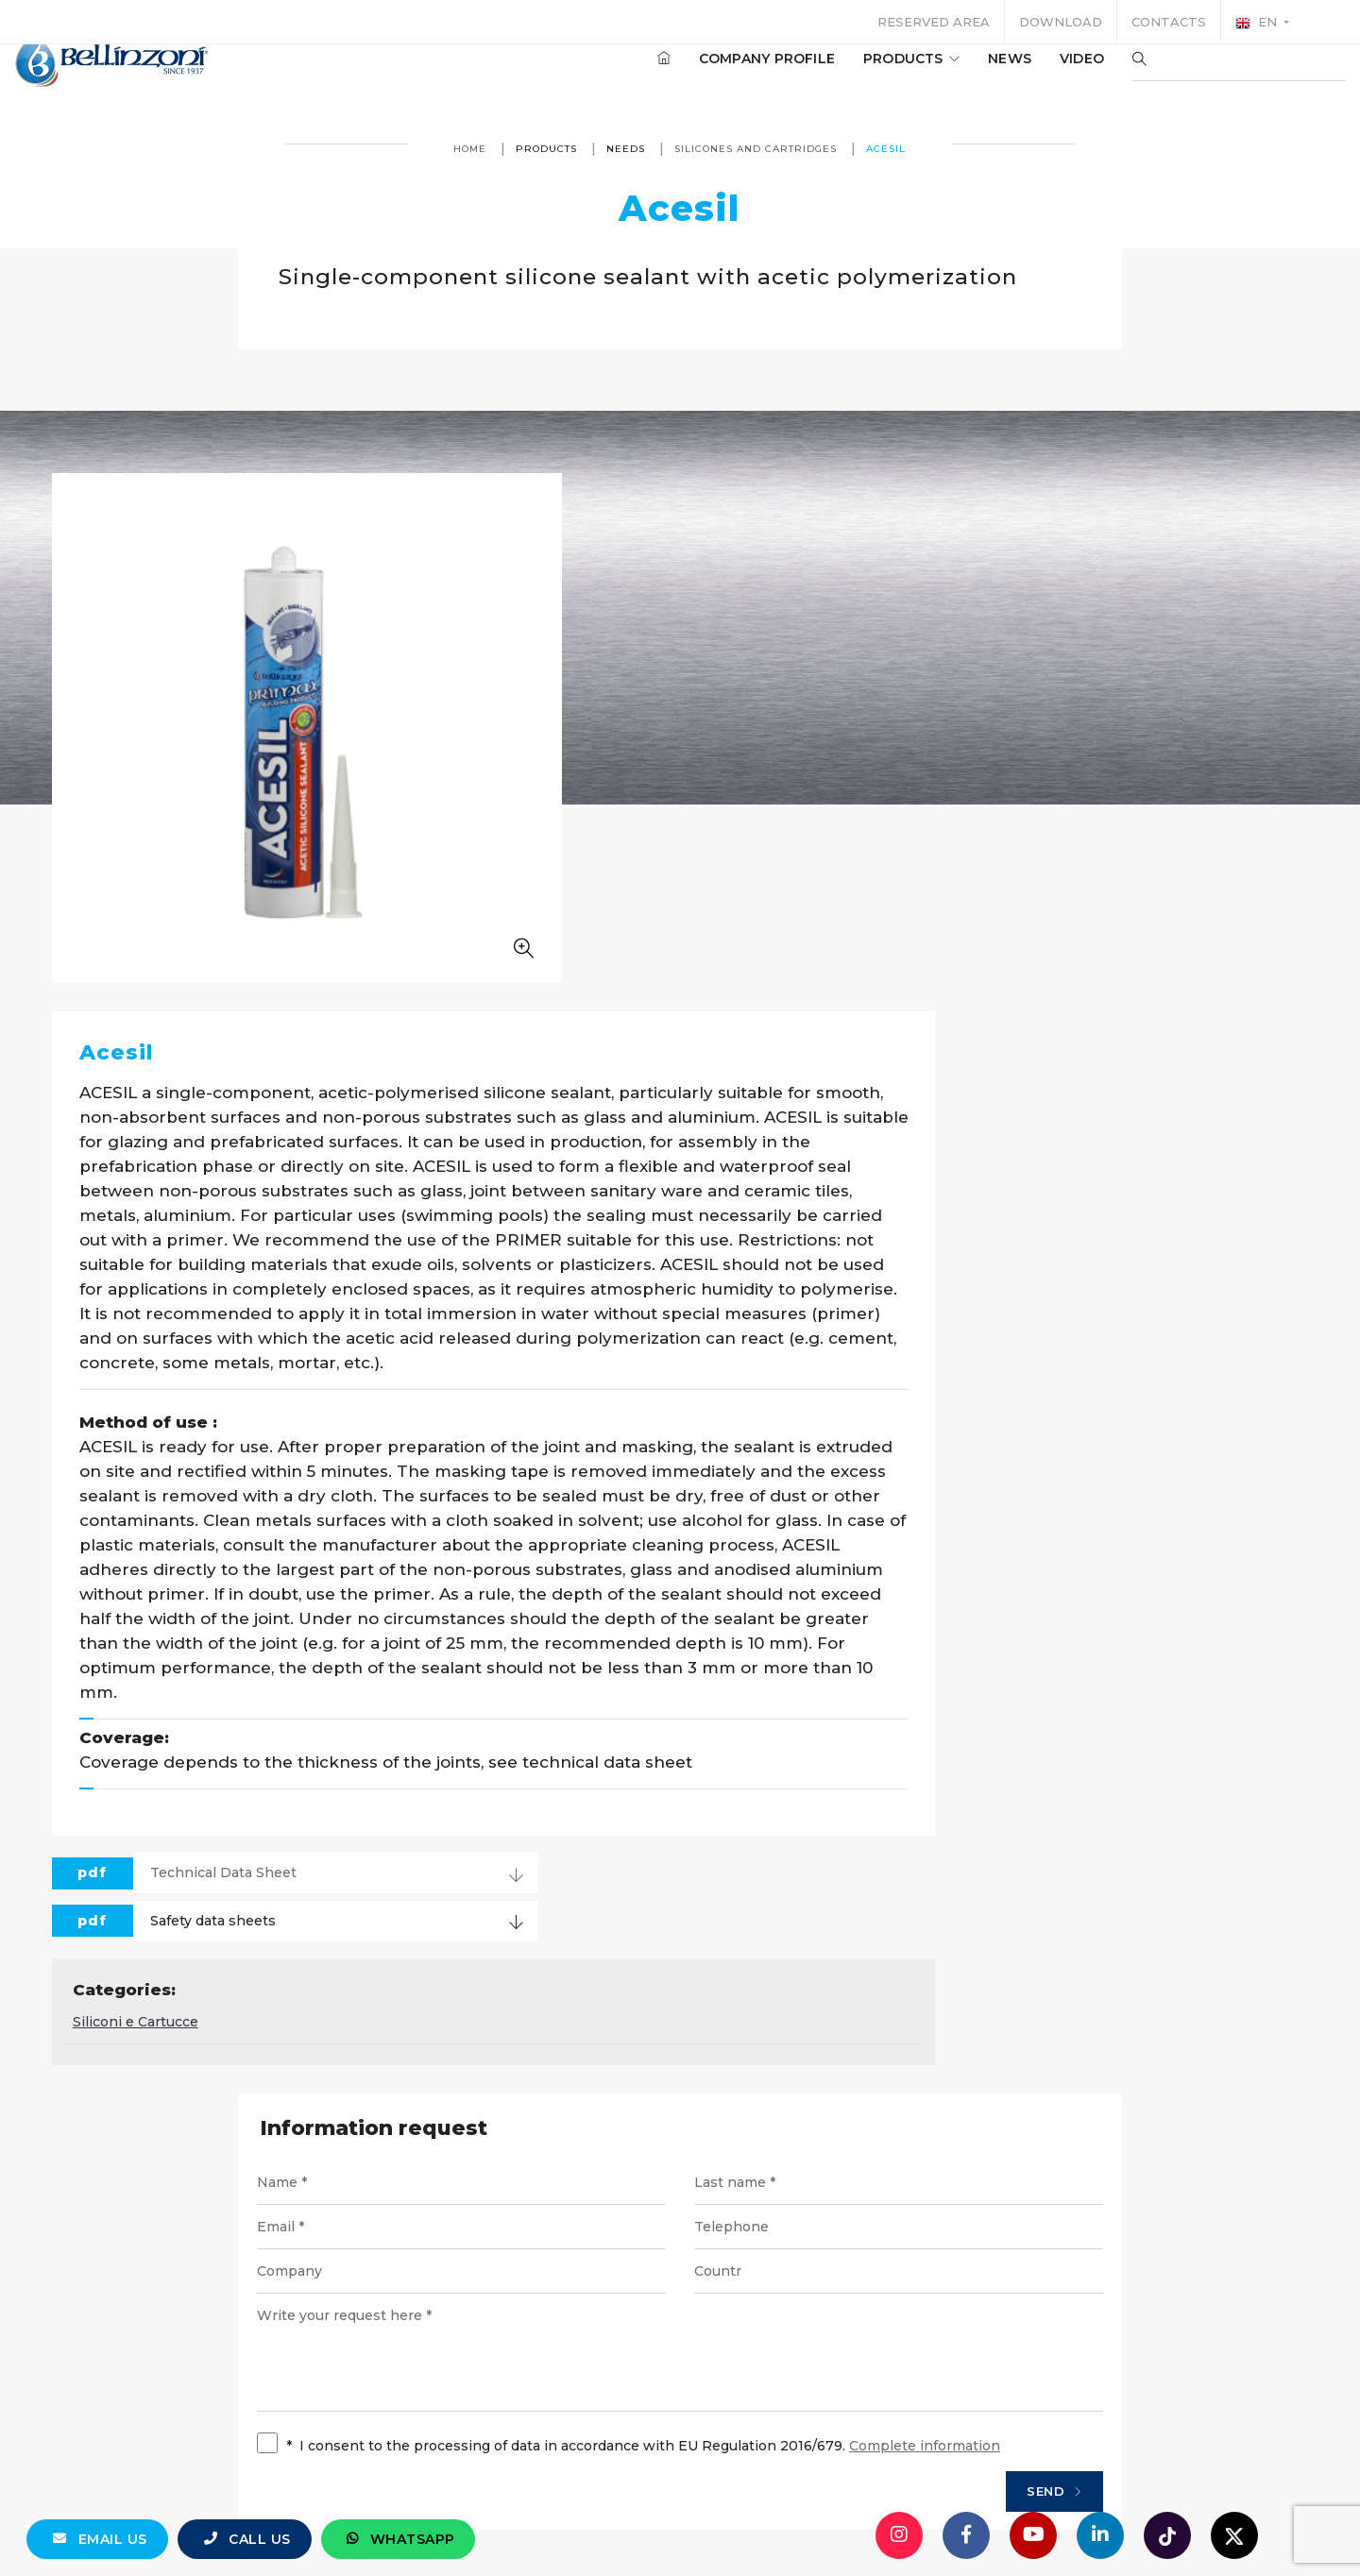 Image resolution: width=1360 pixels, height=2576 pixels. Describe the element at coordinates (756, 149) in the screenshot. I see `Silicones and cartridges` at that location.